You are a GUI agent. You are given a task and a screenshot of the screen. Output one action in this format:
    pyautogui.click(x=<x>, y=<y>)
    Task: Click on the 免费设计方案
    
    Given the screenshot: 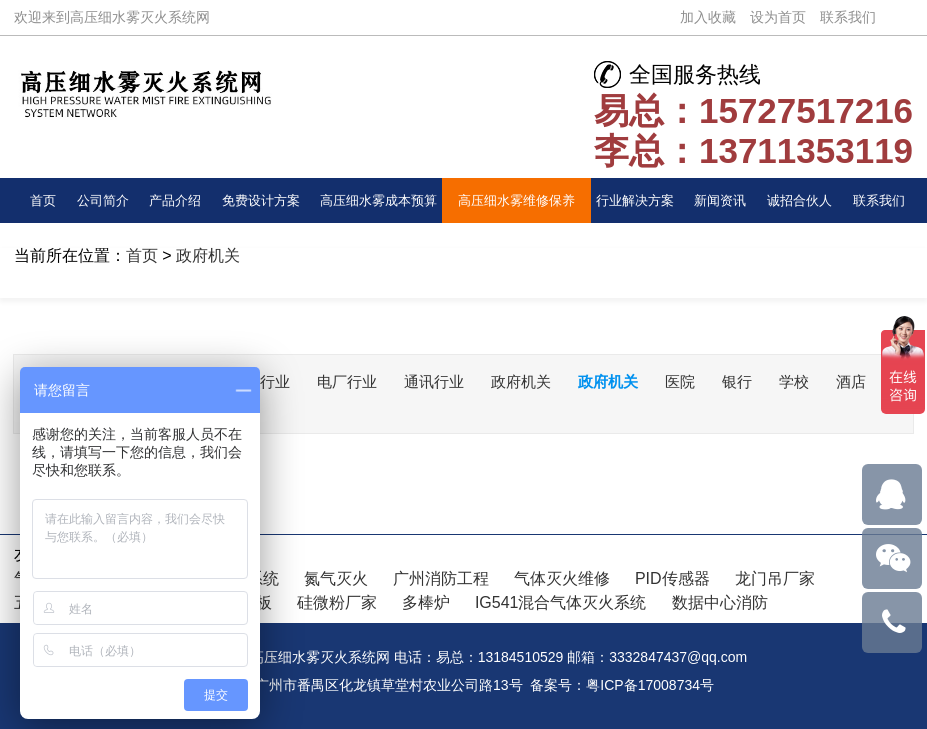 What is the action you would take?
    pyautogui.click(x=261, y=200)
    